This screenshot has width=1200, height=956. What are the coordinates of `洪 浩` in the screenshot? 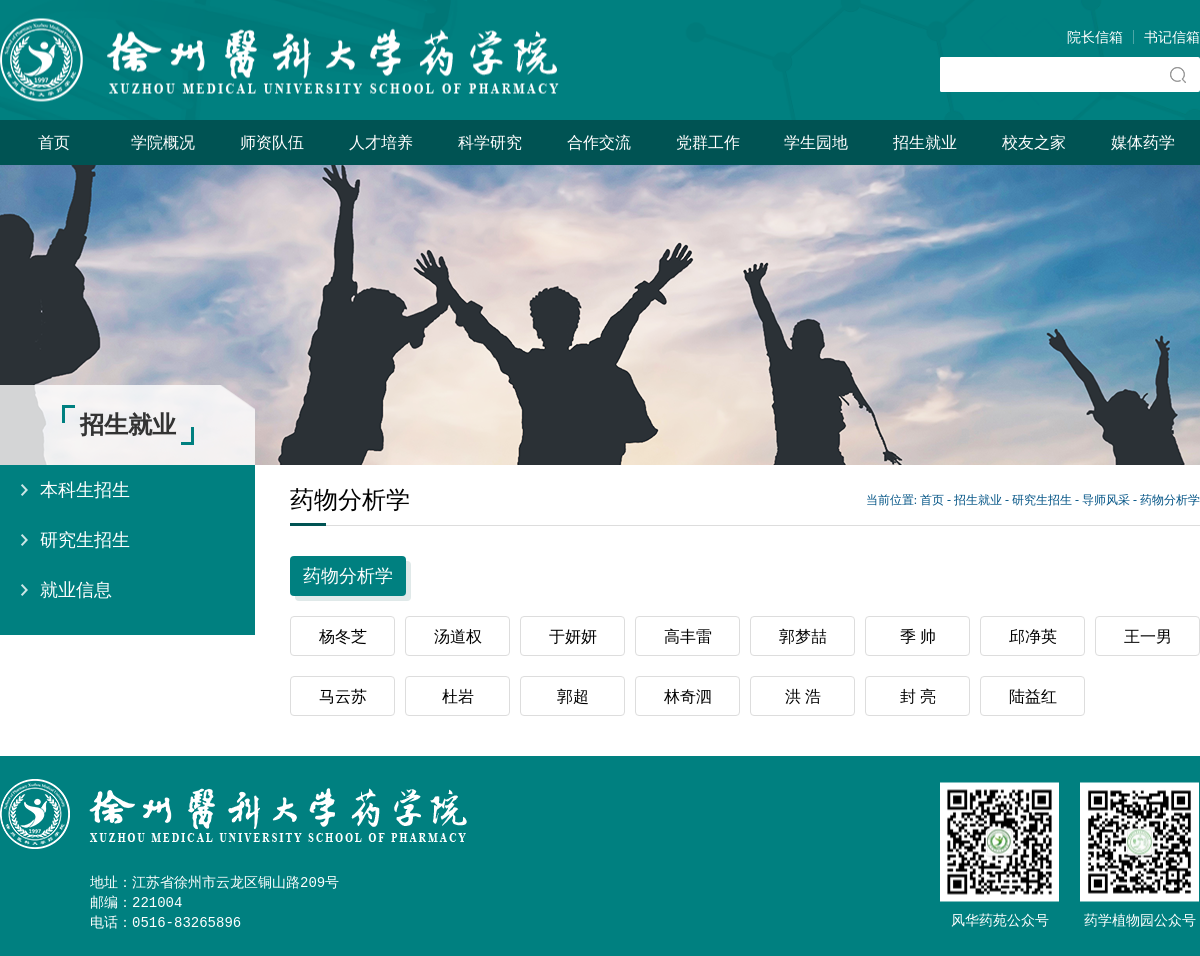 It's located at (803, 696).